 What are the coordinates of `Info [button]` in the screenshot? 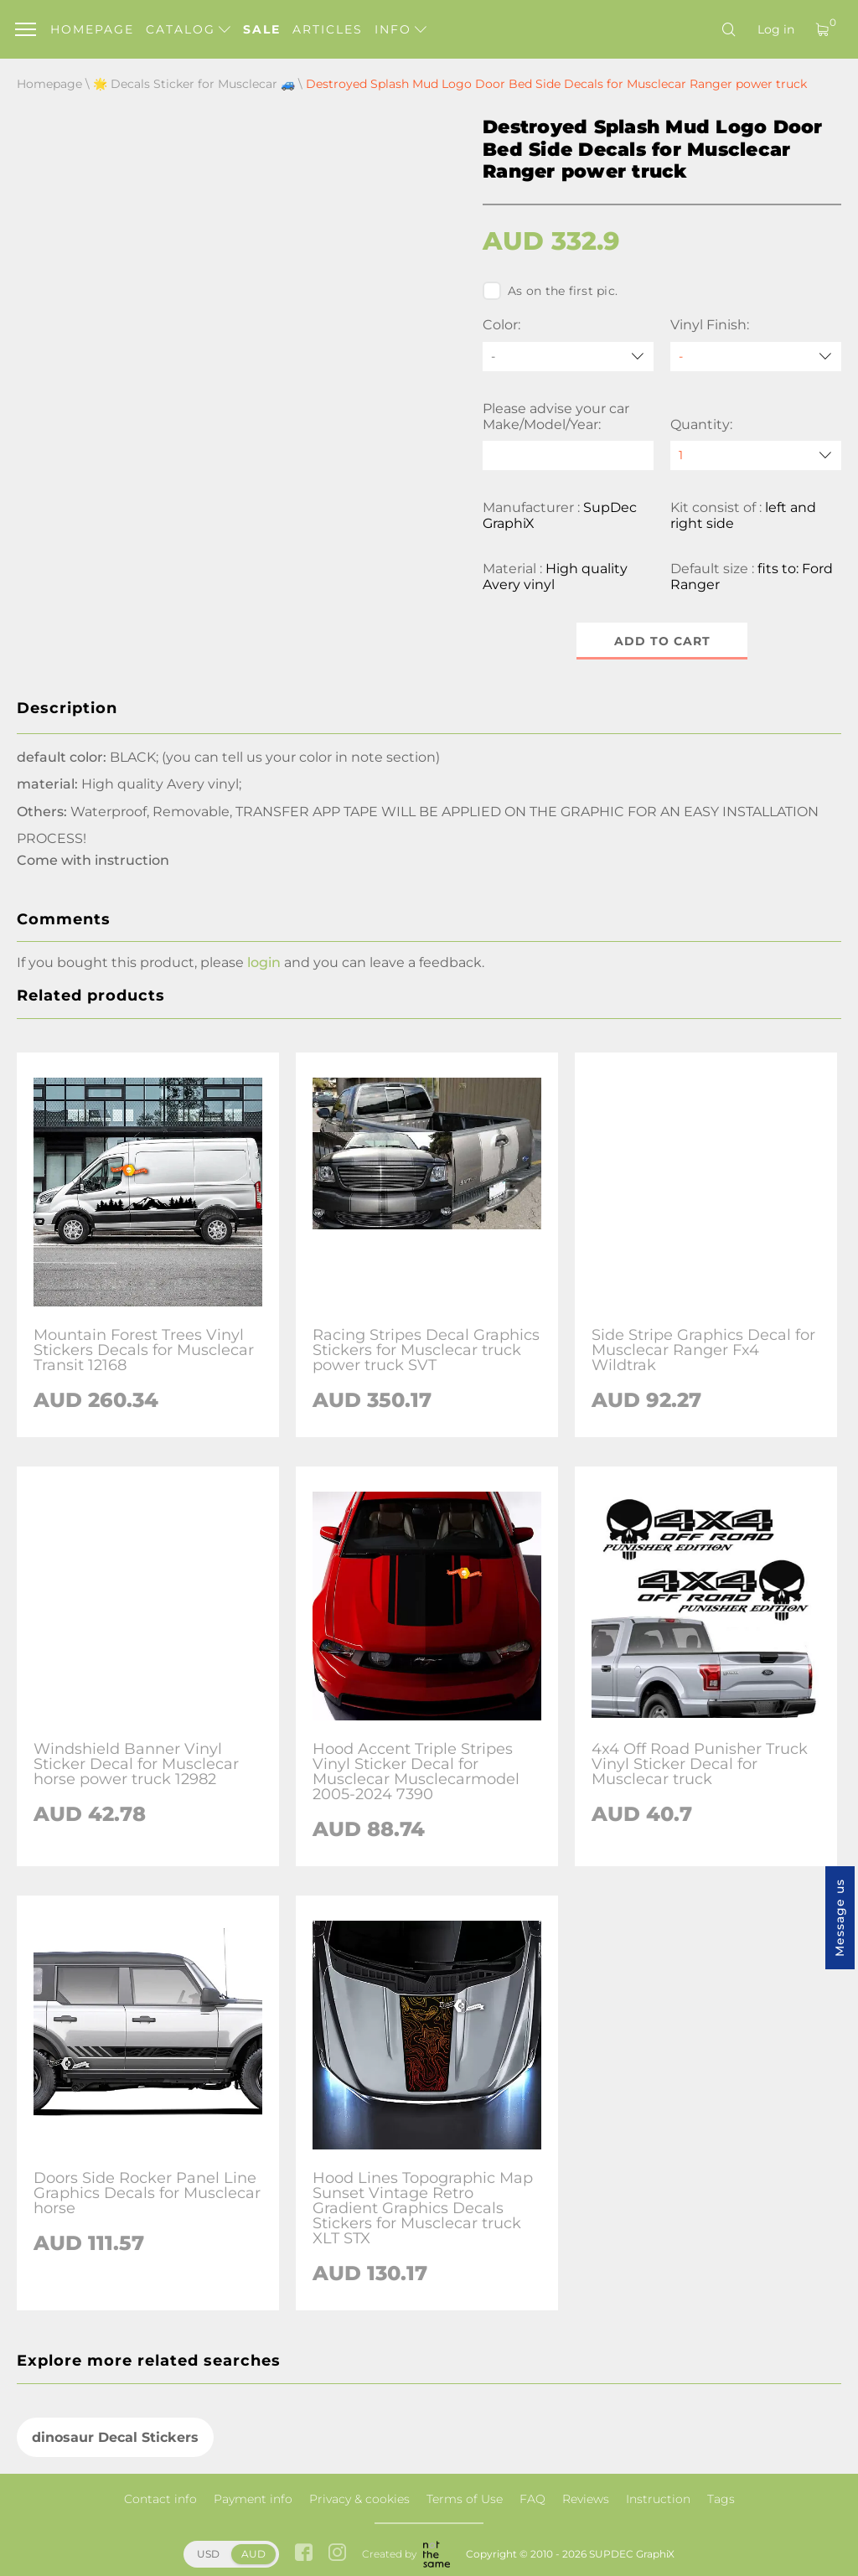 It's located at (400, 29).